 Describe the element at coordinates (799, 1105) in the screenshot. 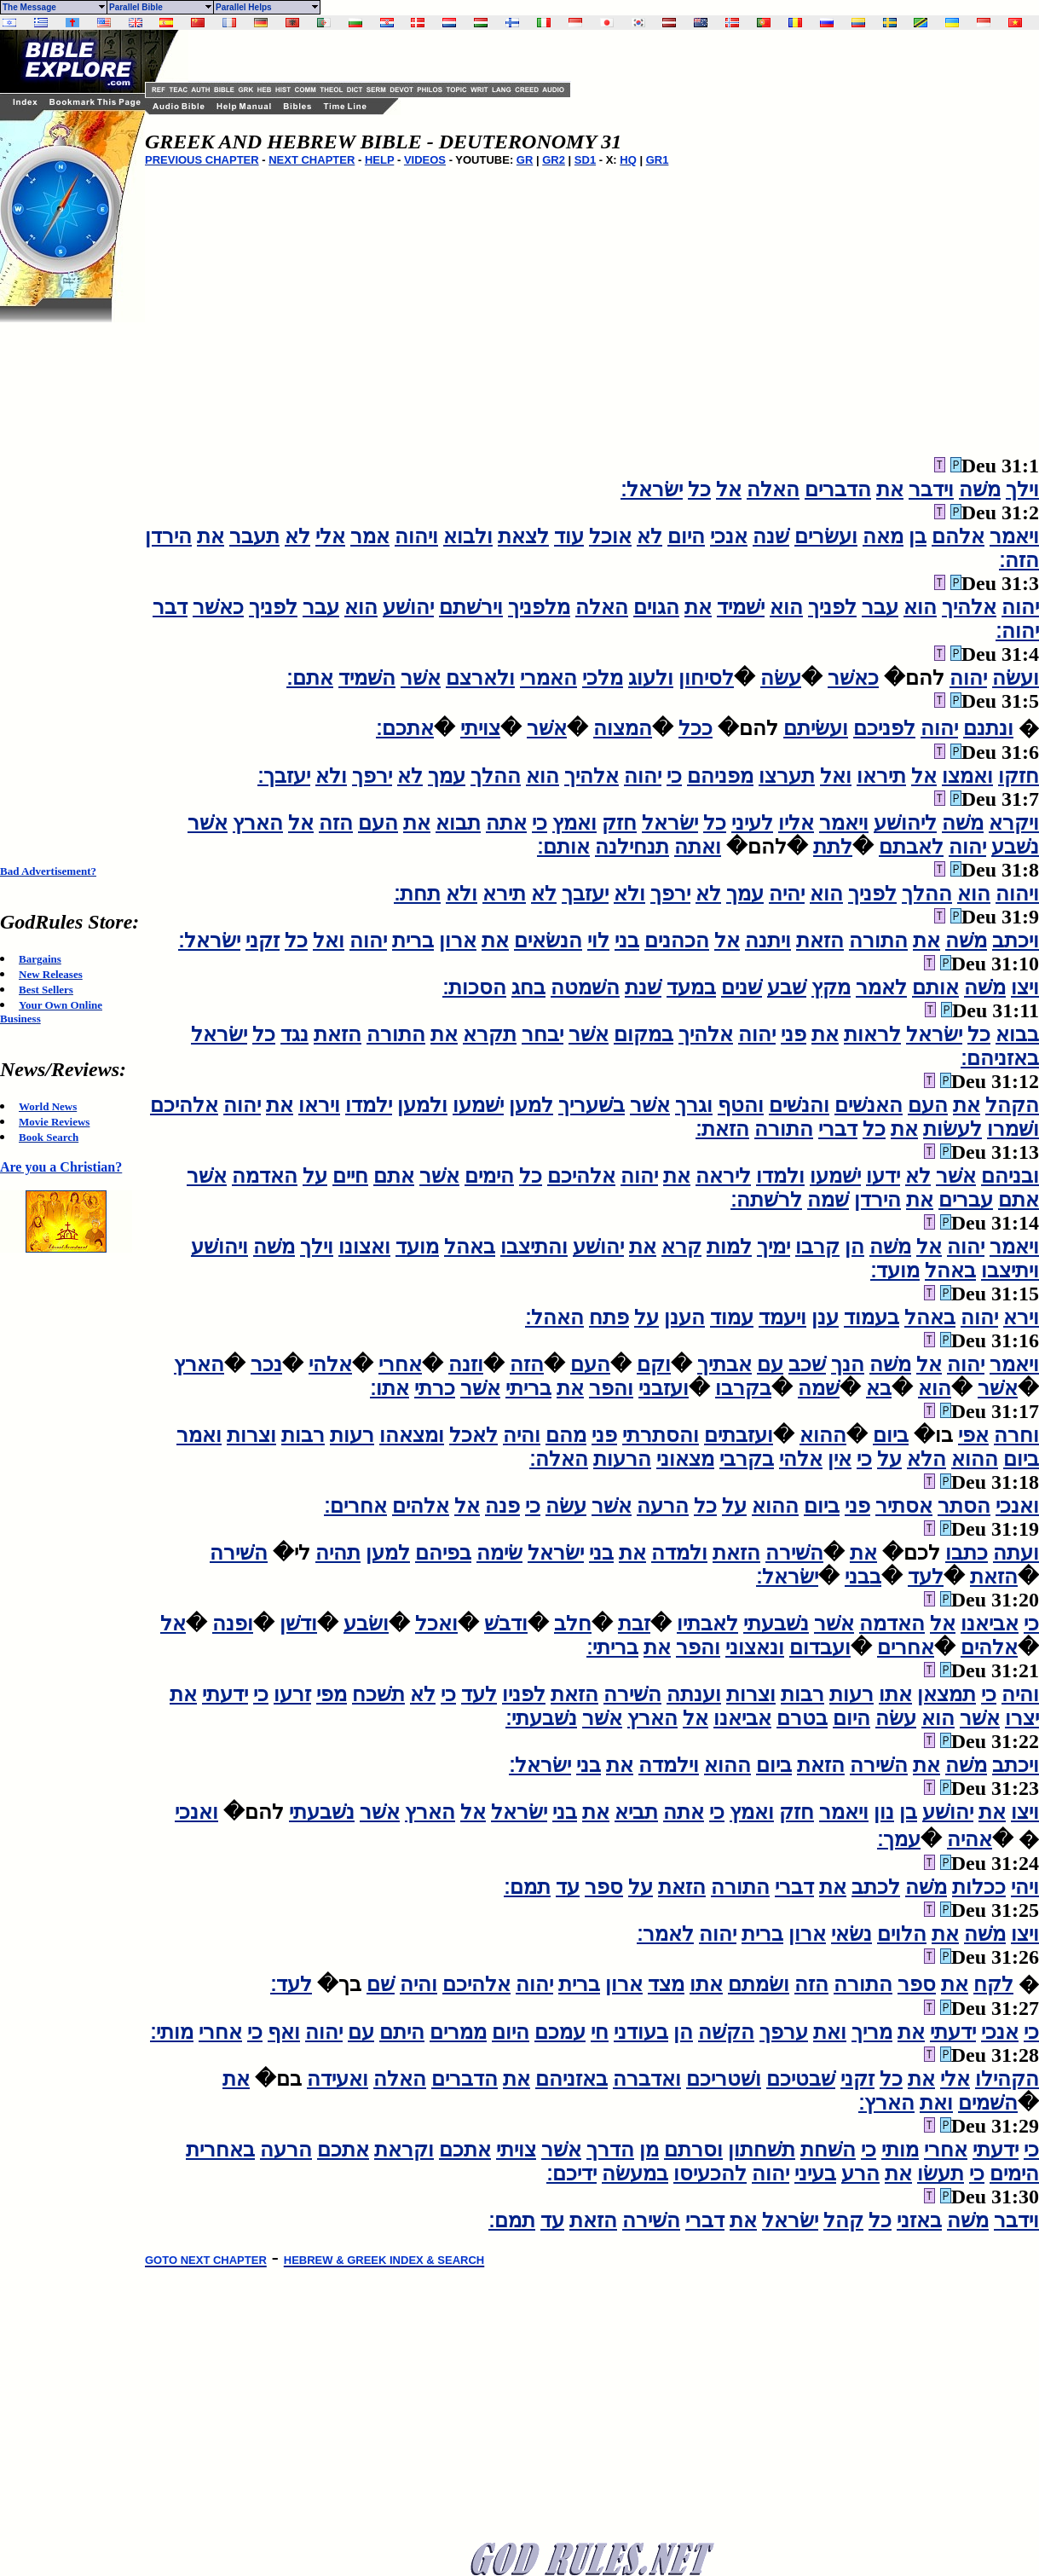

I see `והנשׁים` at that location.